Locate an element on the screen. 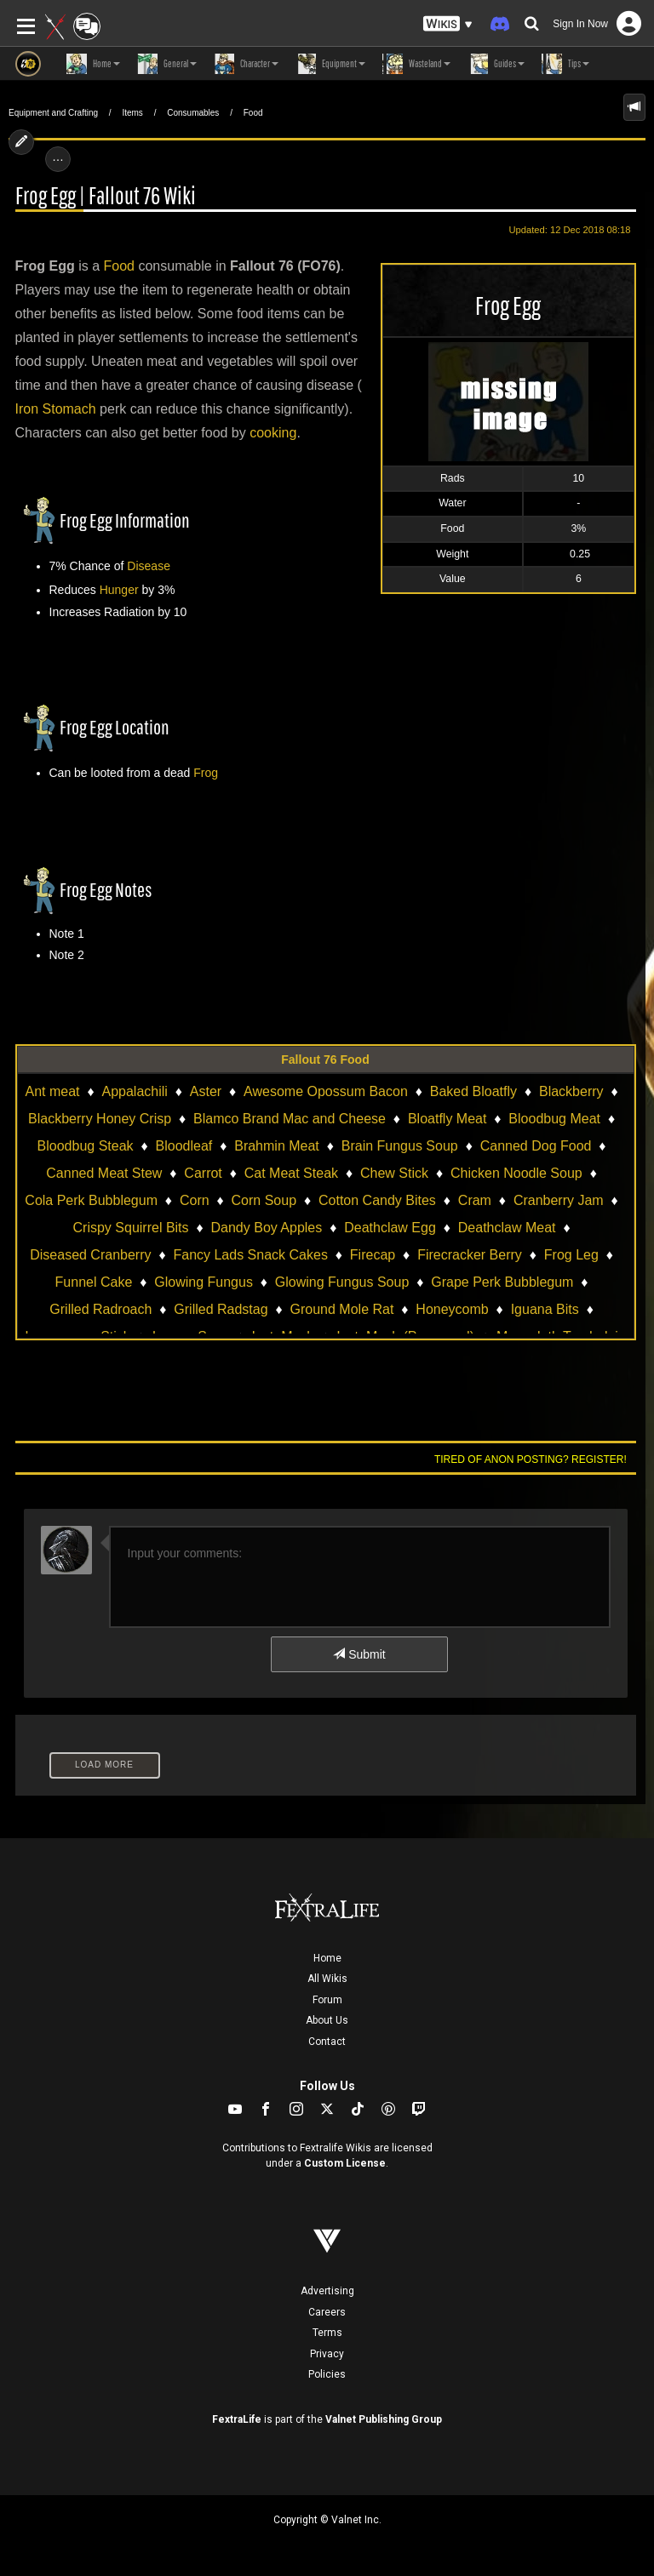 The image size is (654, 2576). Cat Meat Steak is located at coordinates (291, 1173).